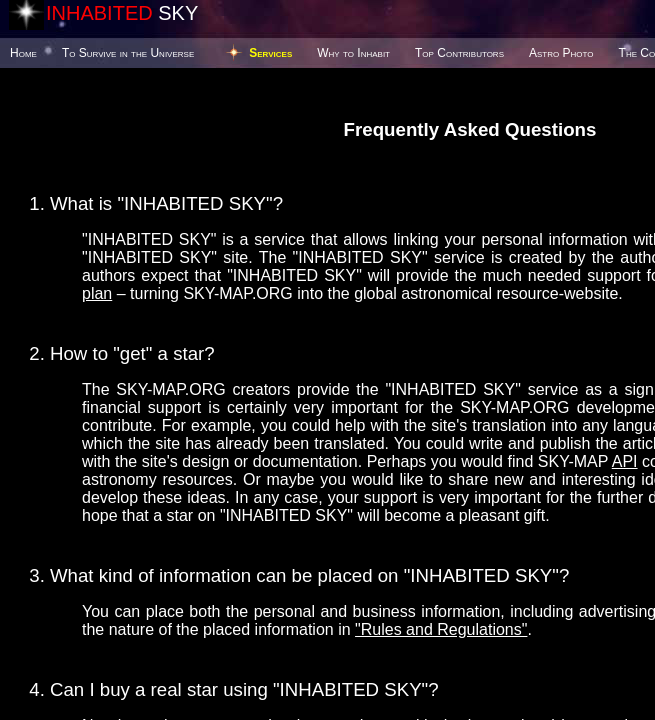  Describe the element at coordinates (353, 53) in the screenshot. I see `Why to Inhabit` at that location.